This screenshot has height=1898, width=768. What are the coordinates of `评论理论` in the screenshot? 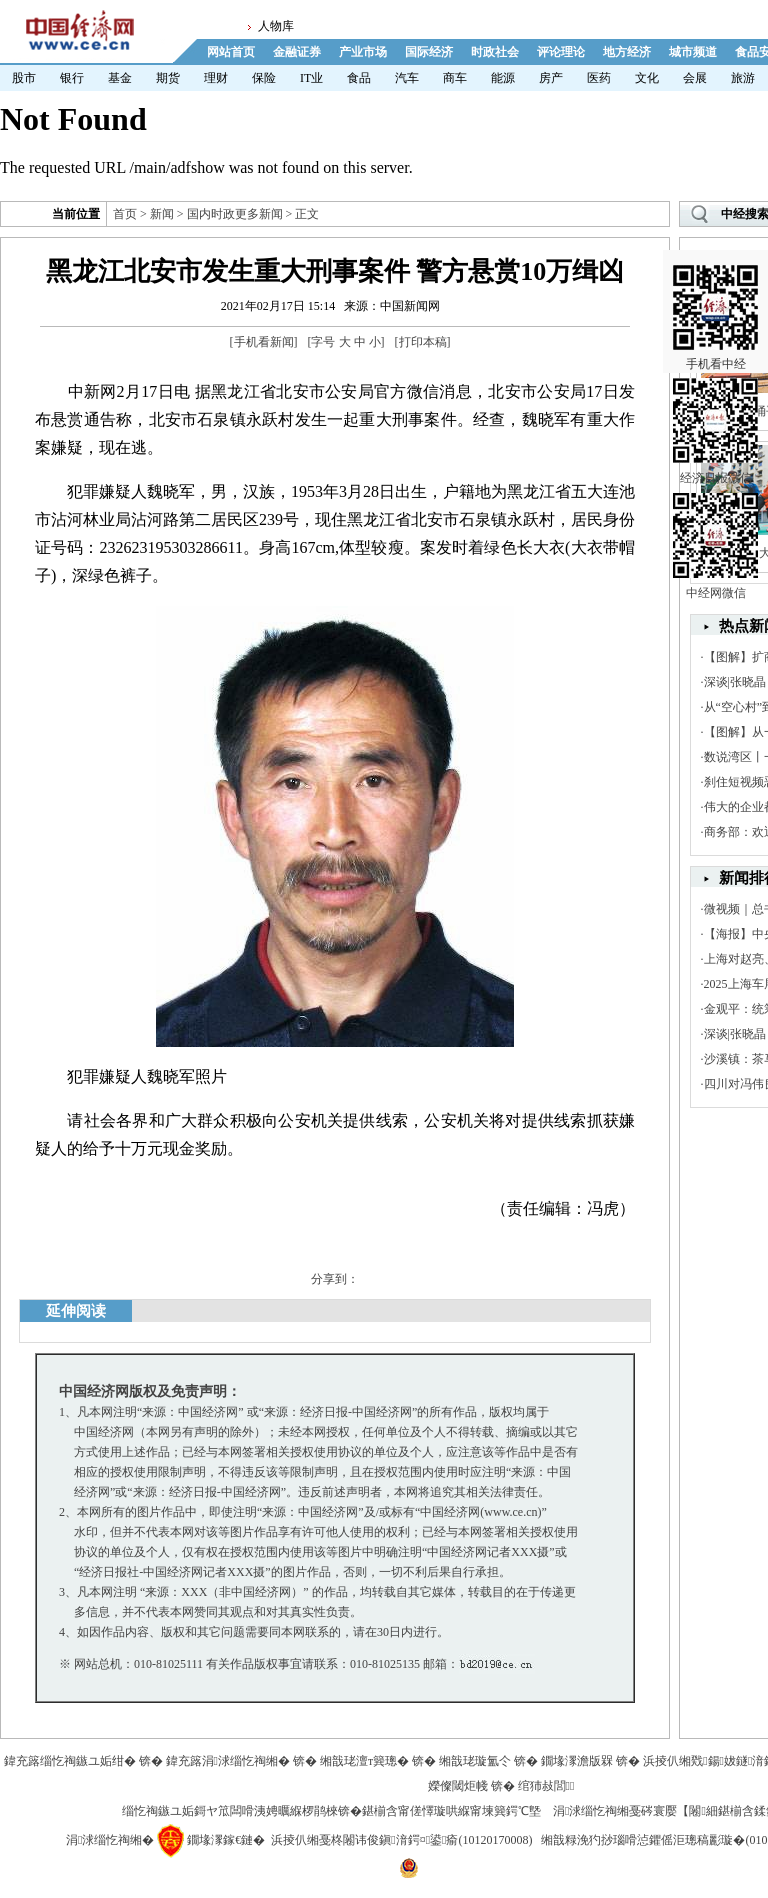 It's located at (561, 52).